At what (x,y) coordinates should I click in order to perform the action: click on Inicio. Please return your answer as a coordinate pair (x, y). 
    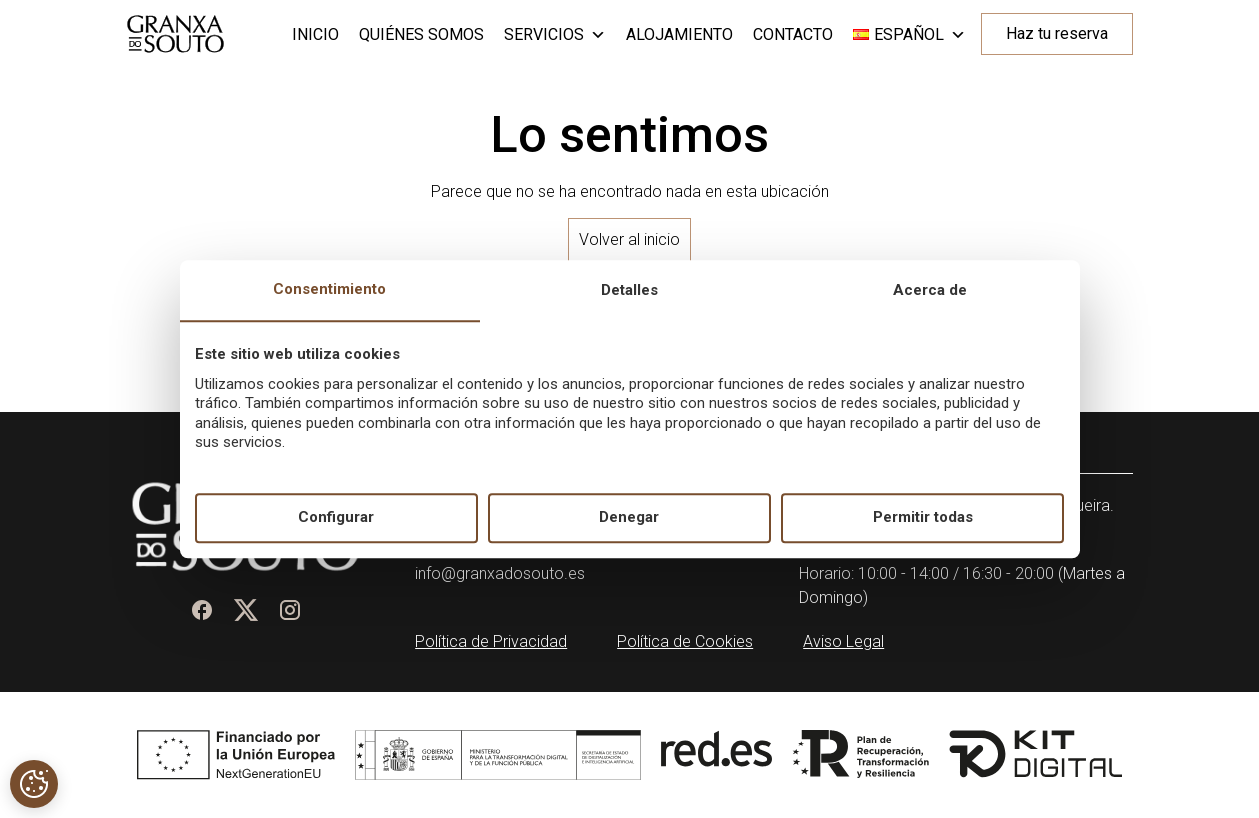
    Looking at the image, I should click on (315, 34).